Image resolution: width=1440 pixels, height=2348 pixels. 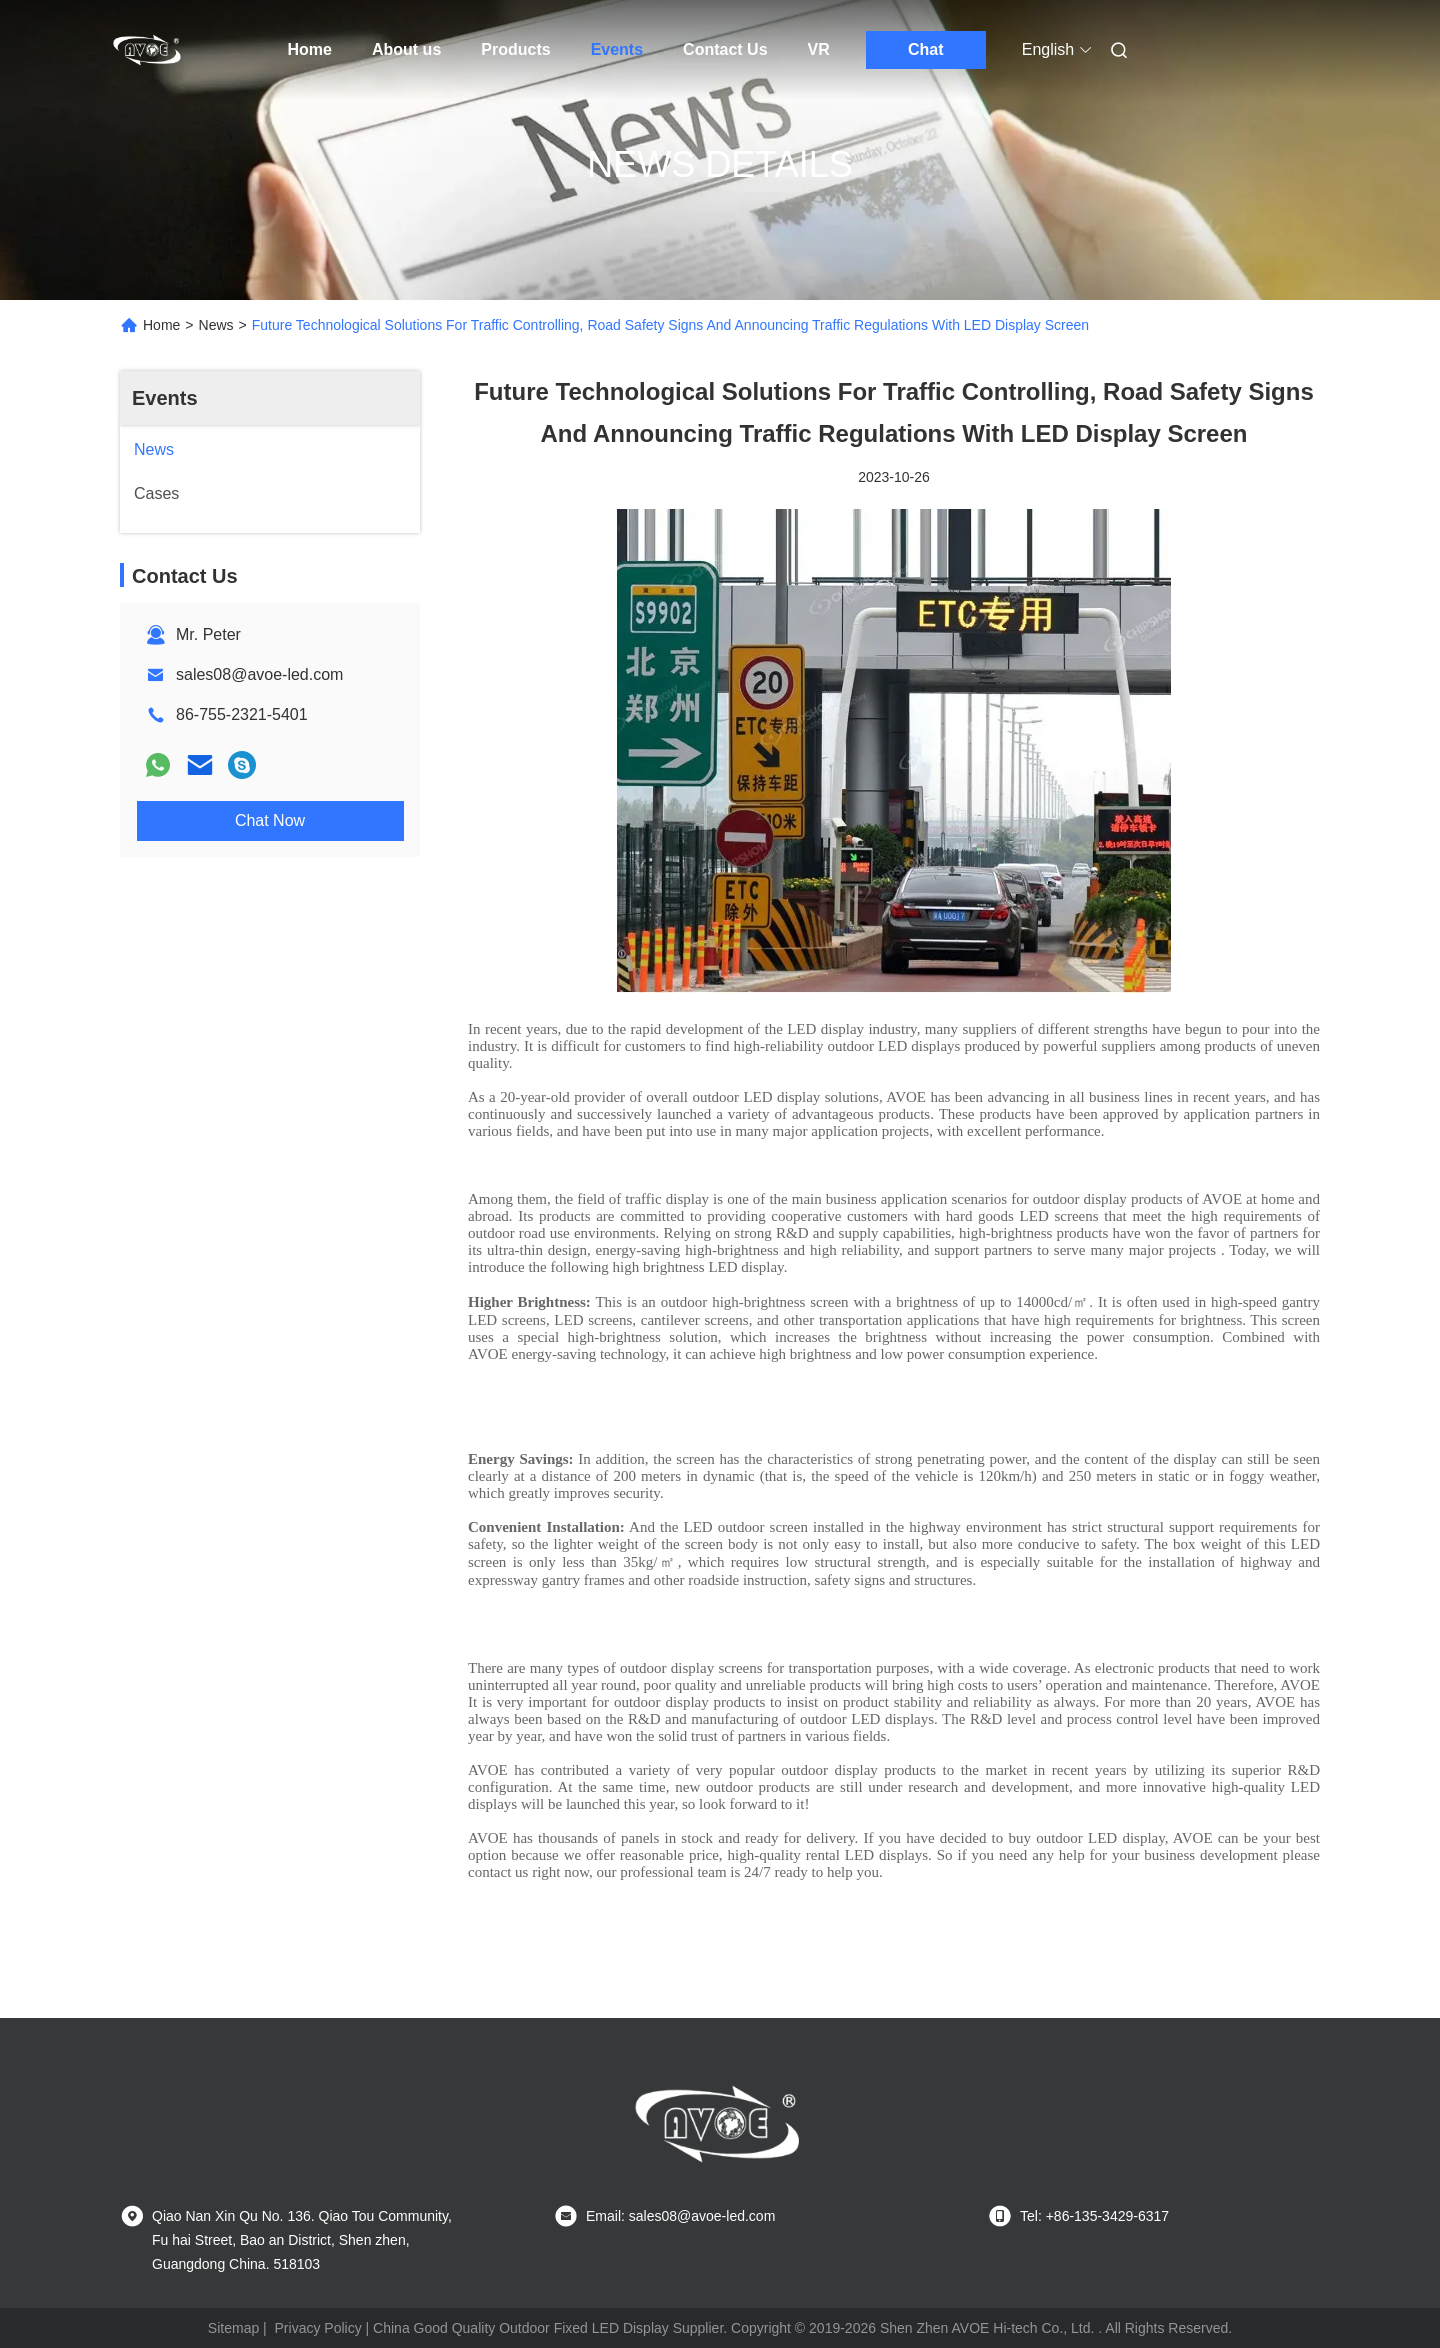 What do you see at coordinates (725, 49) in the screenshot?
I see `Contact Us` at bounding box center [725, 49].